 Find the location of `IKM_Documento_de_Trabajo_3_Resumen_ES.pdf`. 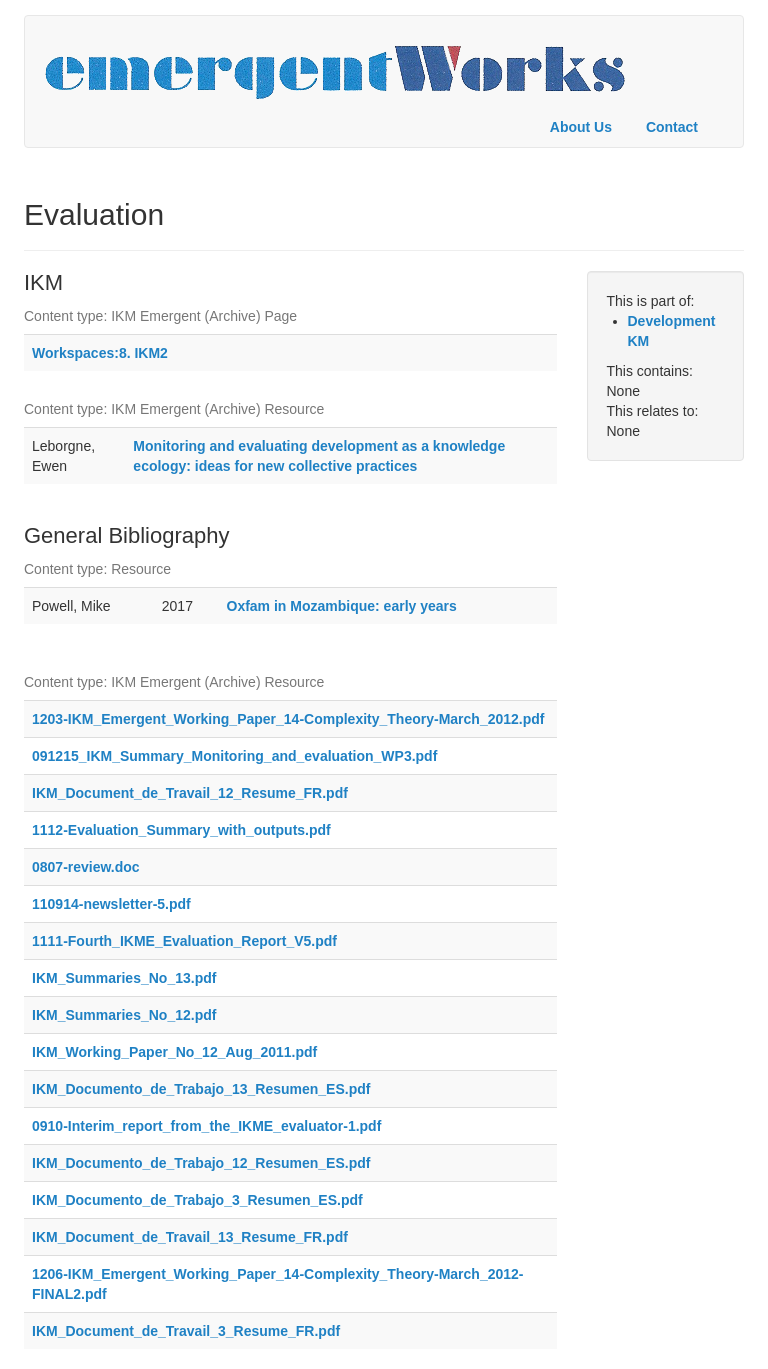

IKM_Documento_de_Trabajo_3_Resumen_ES.pdf is located at coordinates (197, 1200).